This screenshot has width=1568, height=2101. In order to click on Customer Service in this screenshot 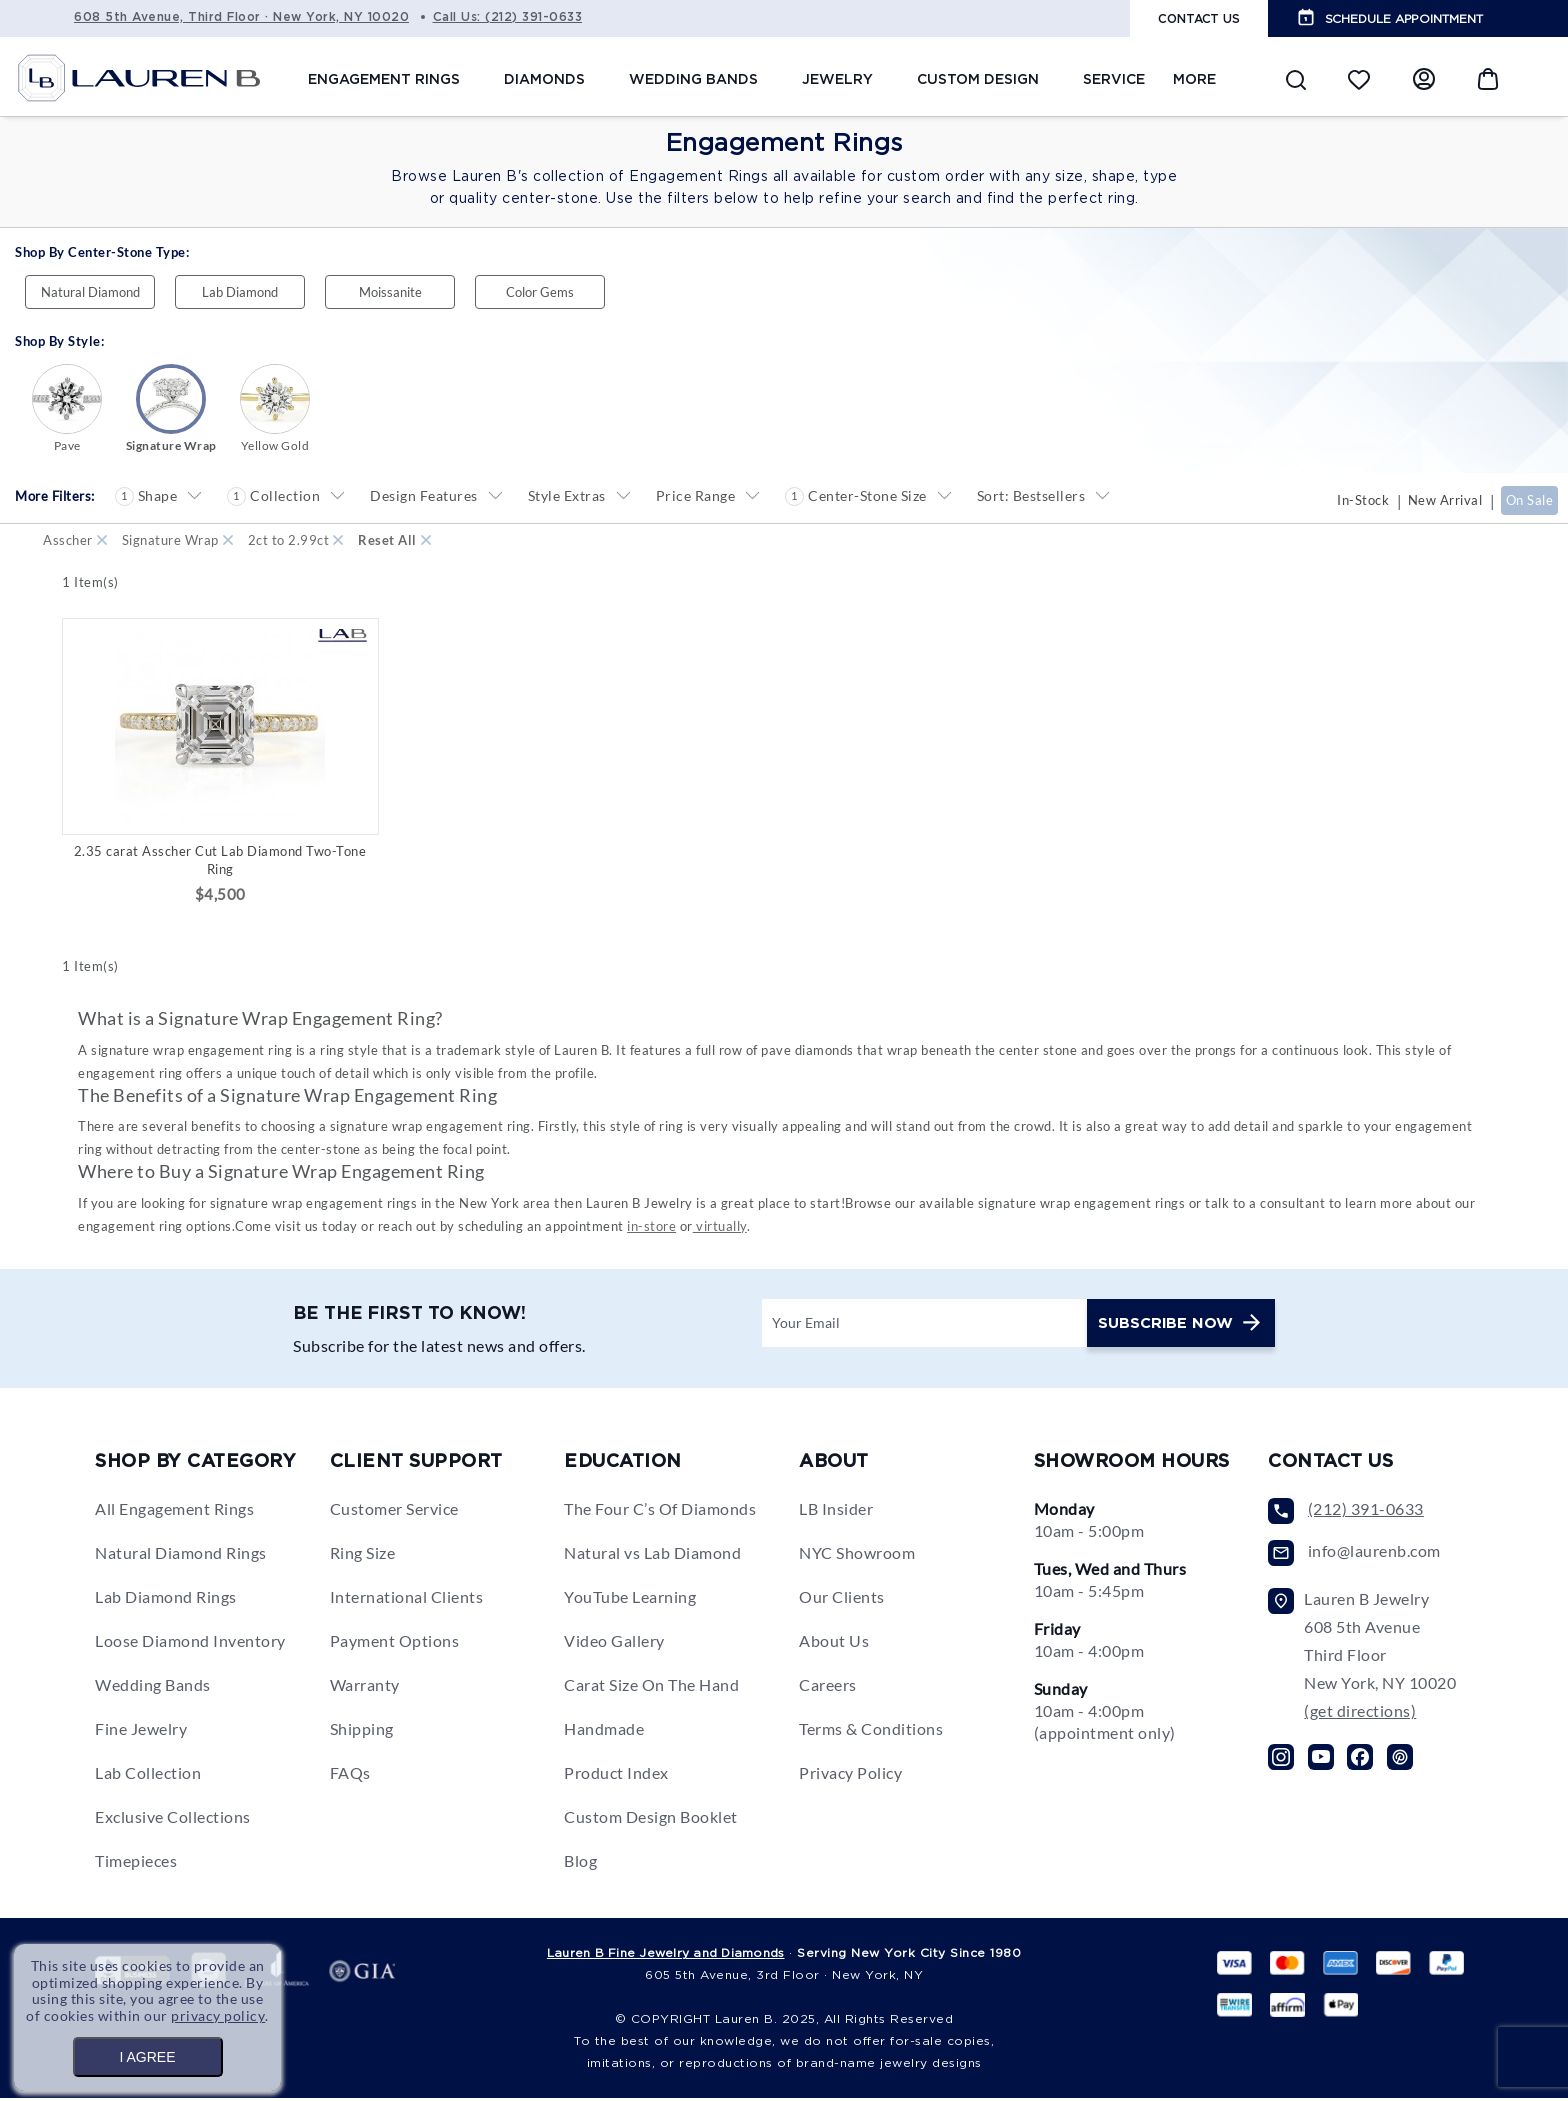, I will do `click(394, 1511)`.